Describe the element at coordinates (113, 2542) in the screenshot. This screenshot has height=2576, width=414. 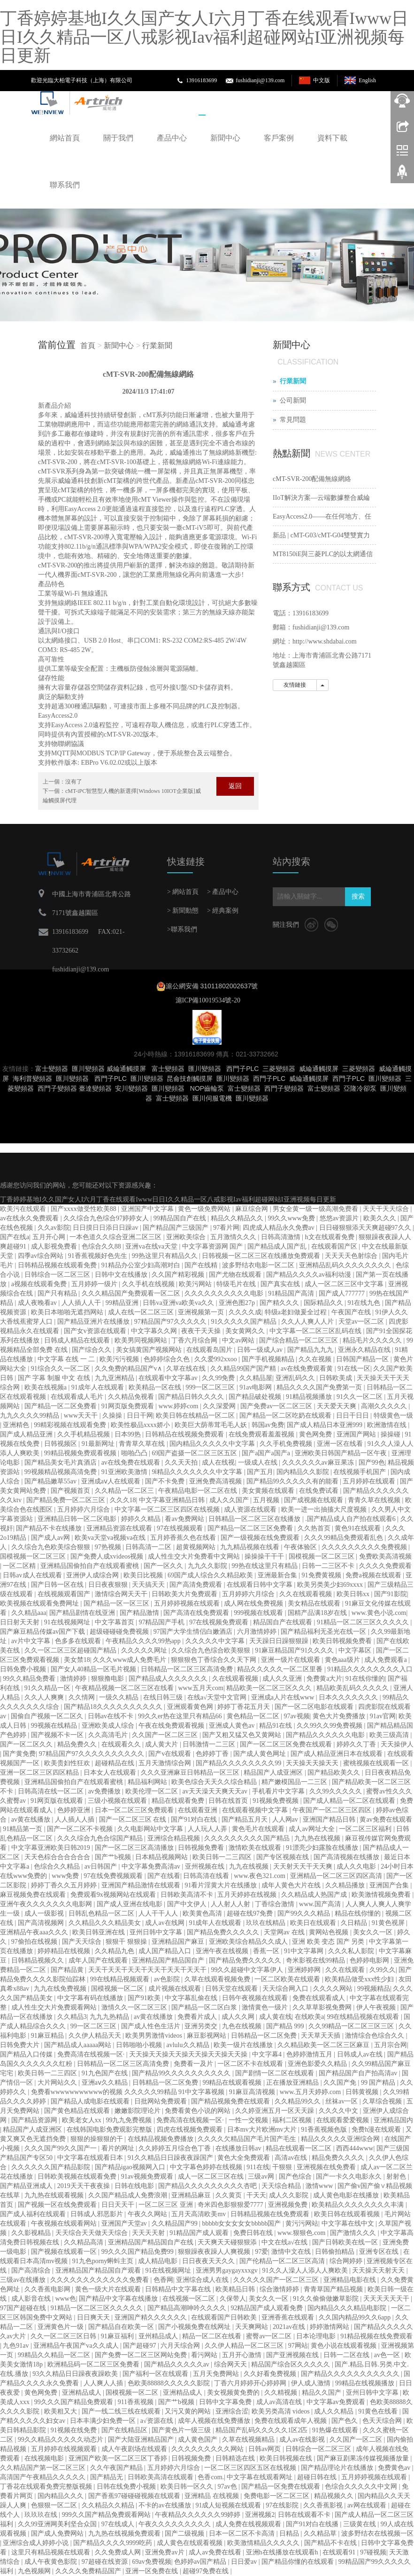
I see `国产精品久久久久9999吃药` at that location.